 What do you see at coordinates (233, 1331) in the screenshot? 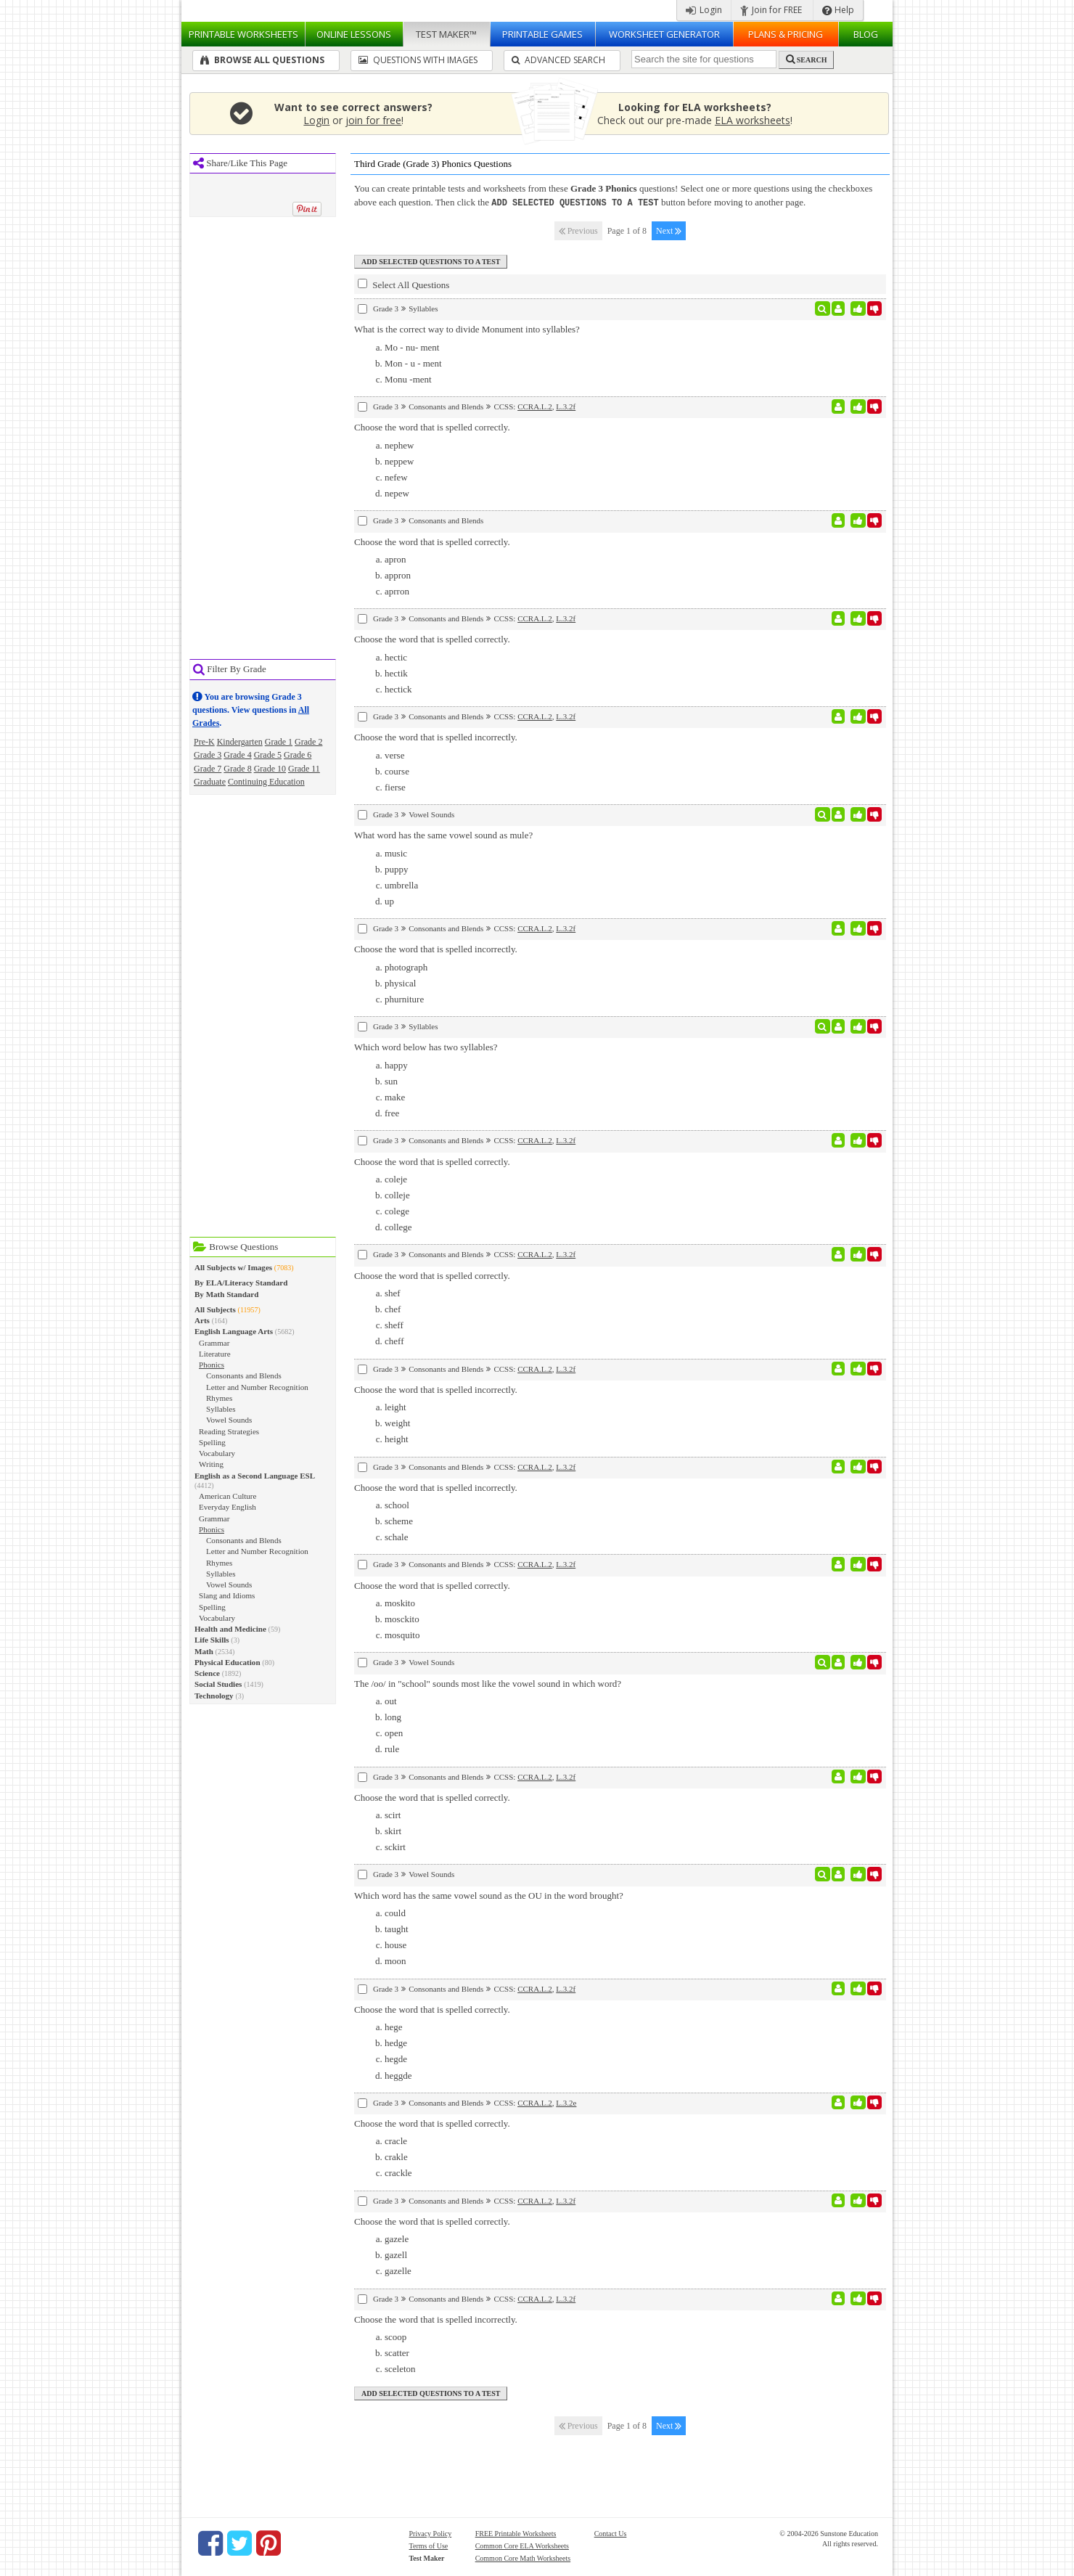
I see `English Language Arts` at bounding box center [233, 1331].